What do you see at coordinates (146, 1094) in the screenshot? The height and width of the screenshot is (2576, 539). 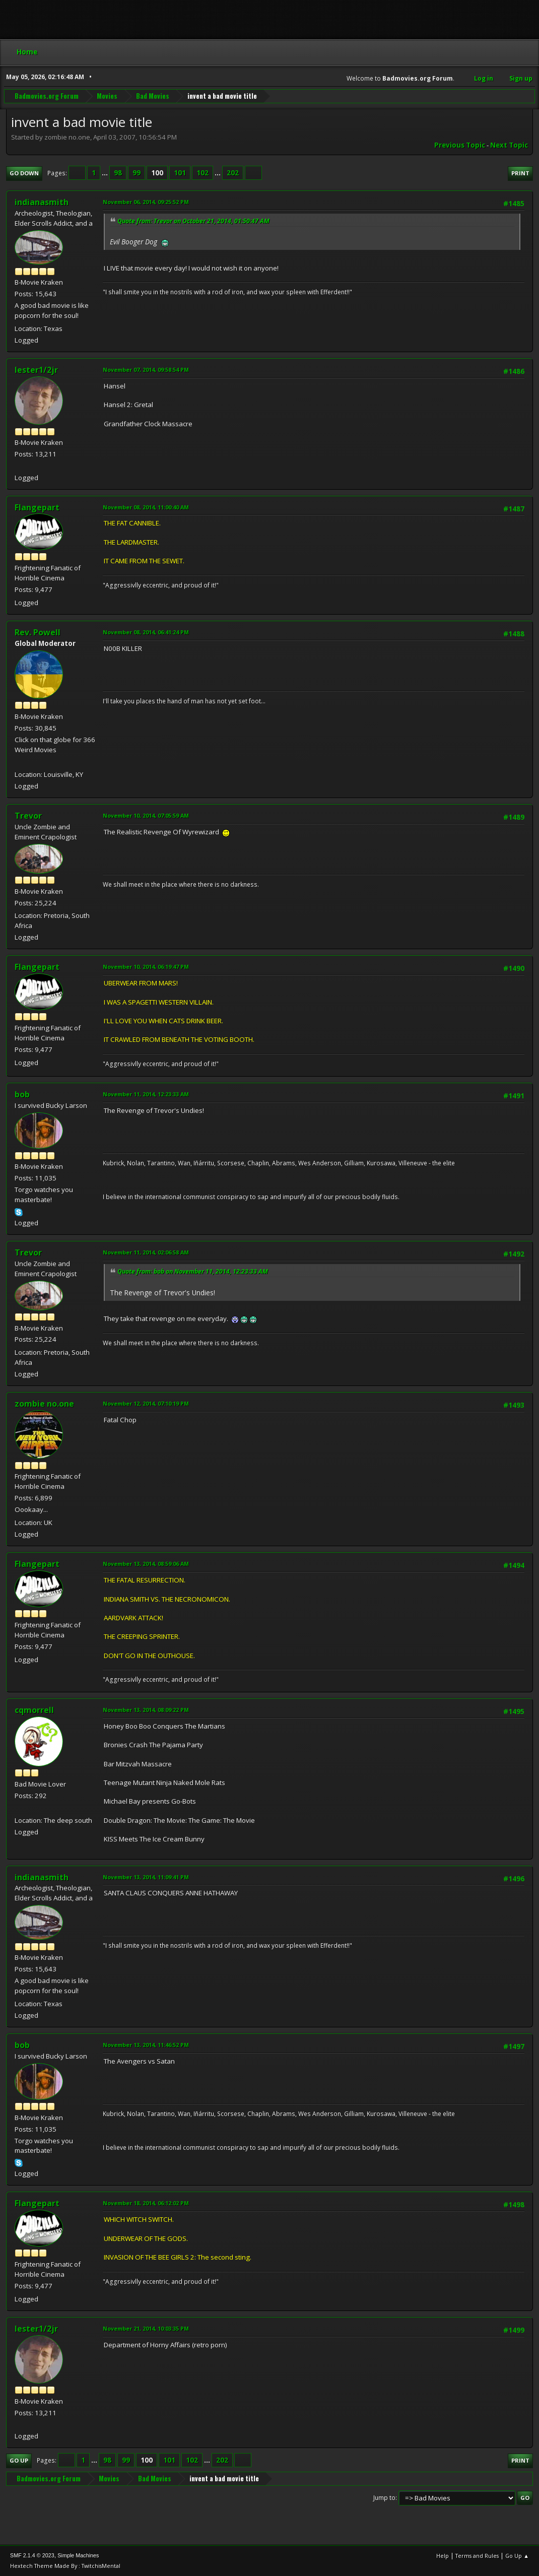 I see `November 11, 2014, 12:23:33 AM` at bounding box center [146, 1094].